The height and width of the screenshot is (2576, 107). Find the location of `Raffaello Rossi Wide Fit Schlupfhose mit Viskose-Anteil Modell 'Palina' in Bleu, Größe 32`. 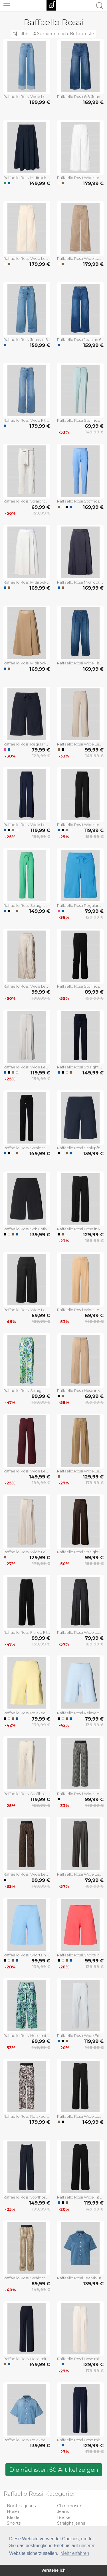

Raffaello Rossi Wide Fit Schlupfhose mit Viskose-Anteil Modell 'Palina' in Bleu, Größe 32 is located at coordinates (80, 2035).